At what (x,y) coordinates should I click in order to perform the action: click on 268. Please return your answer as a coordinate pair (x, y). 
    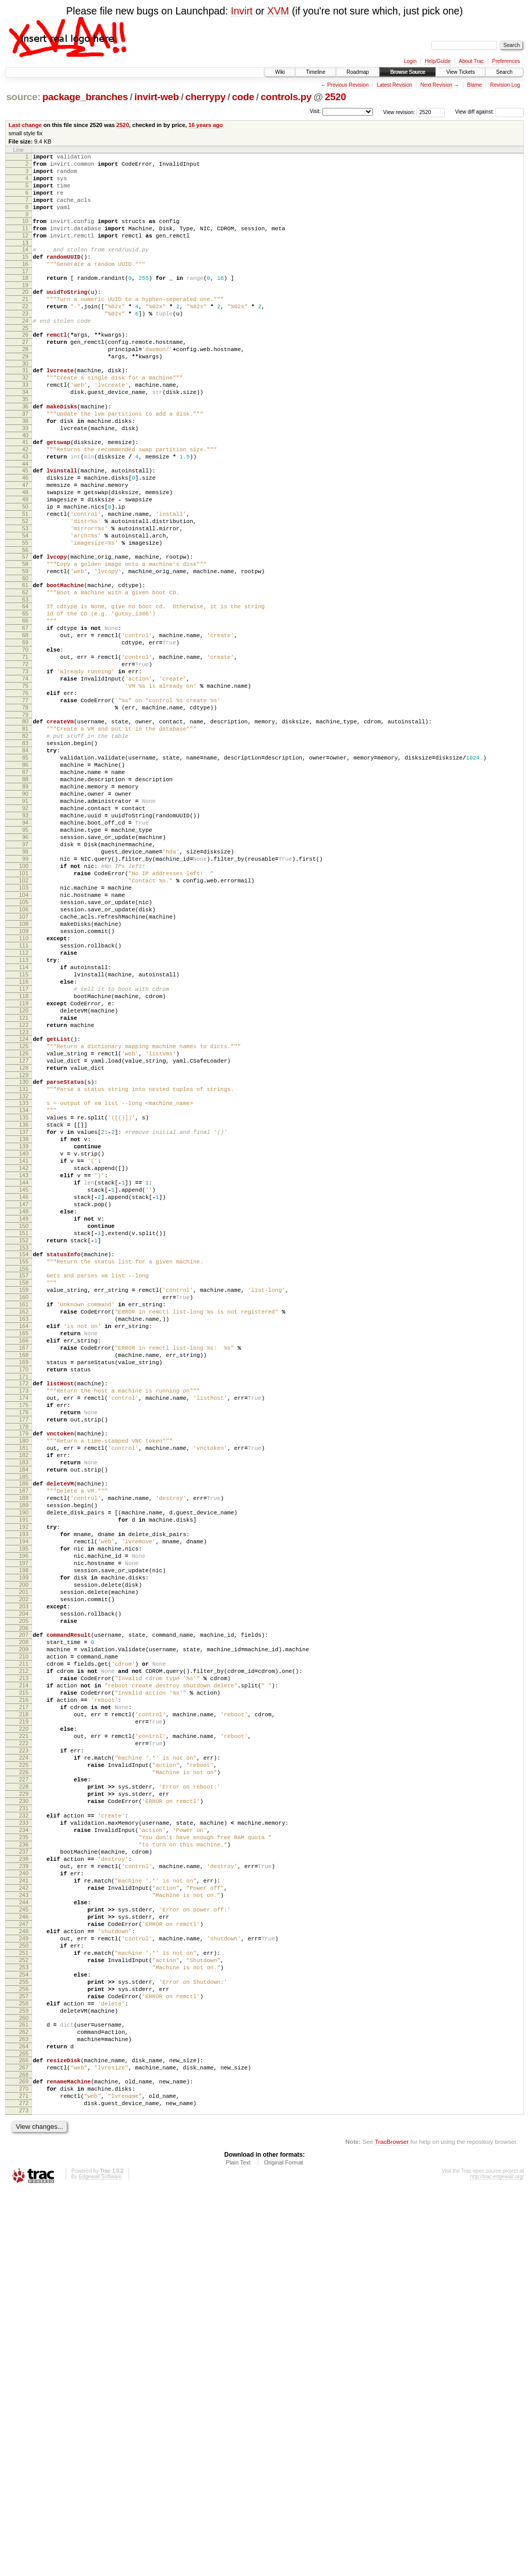
    Looking at the image, I should click on (23, 2452).